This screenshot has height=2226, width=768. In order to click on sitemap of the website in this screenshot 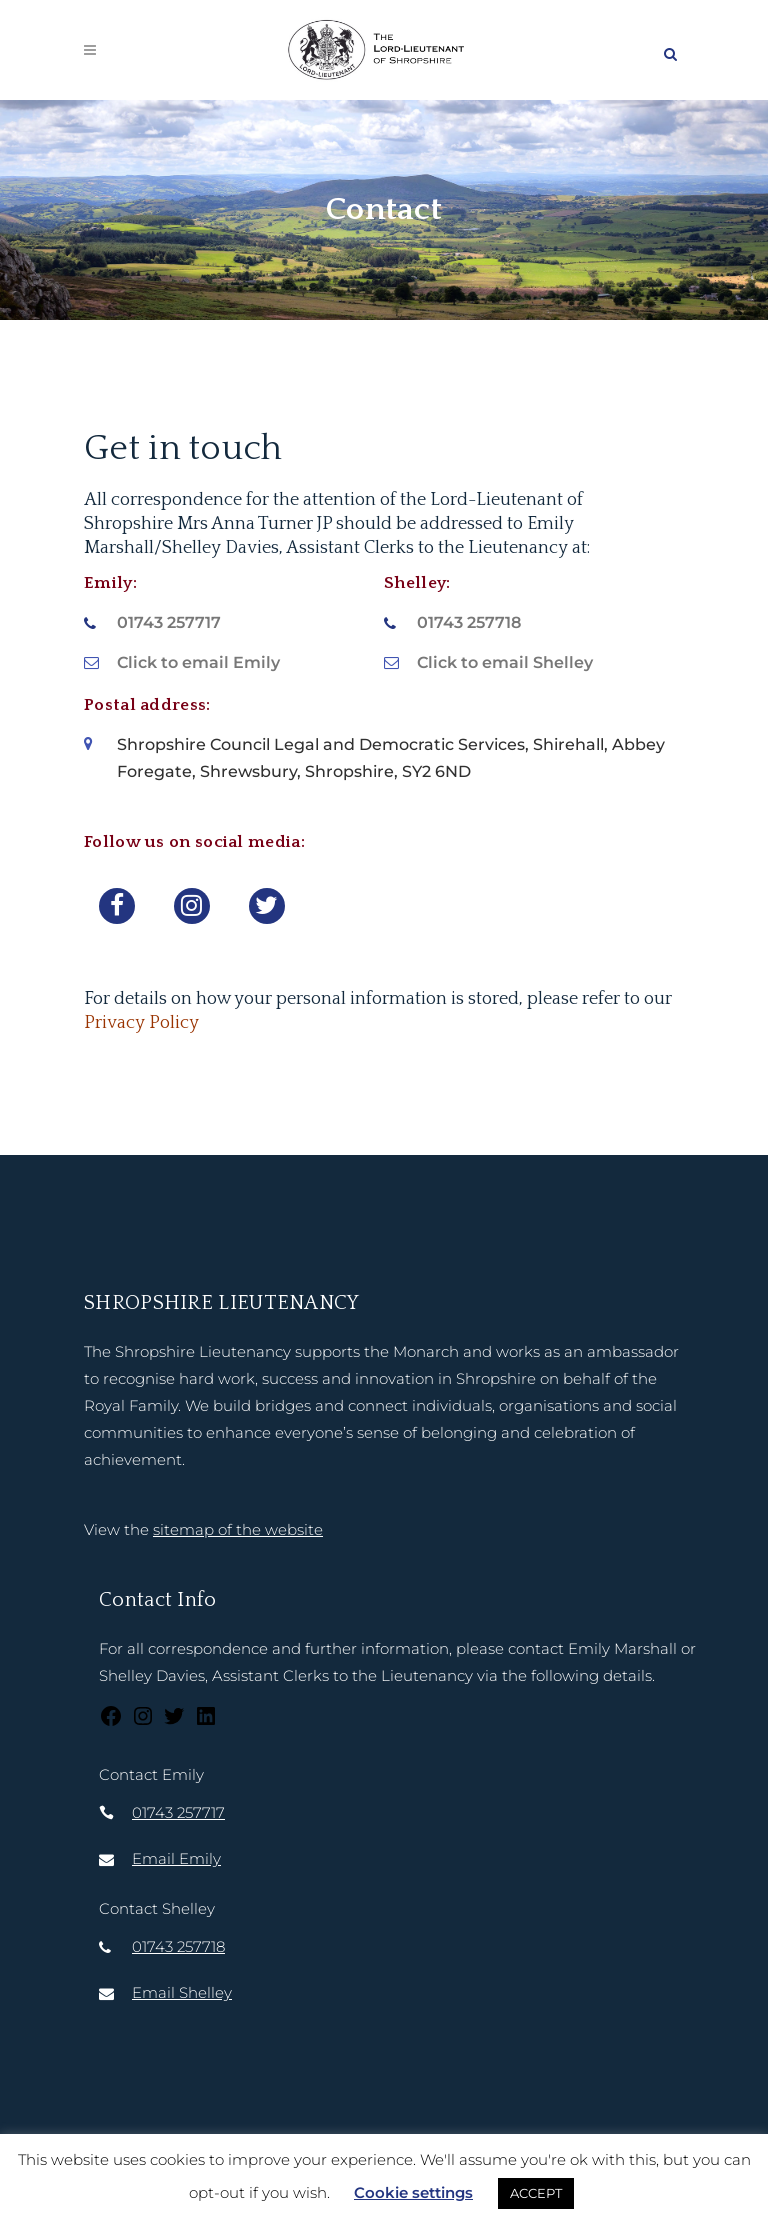, I will do `click(238, 1529)`.